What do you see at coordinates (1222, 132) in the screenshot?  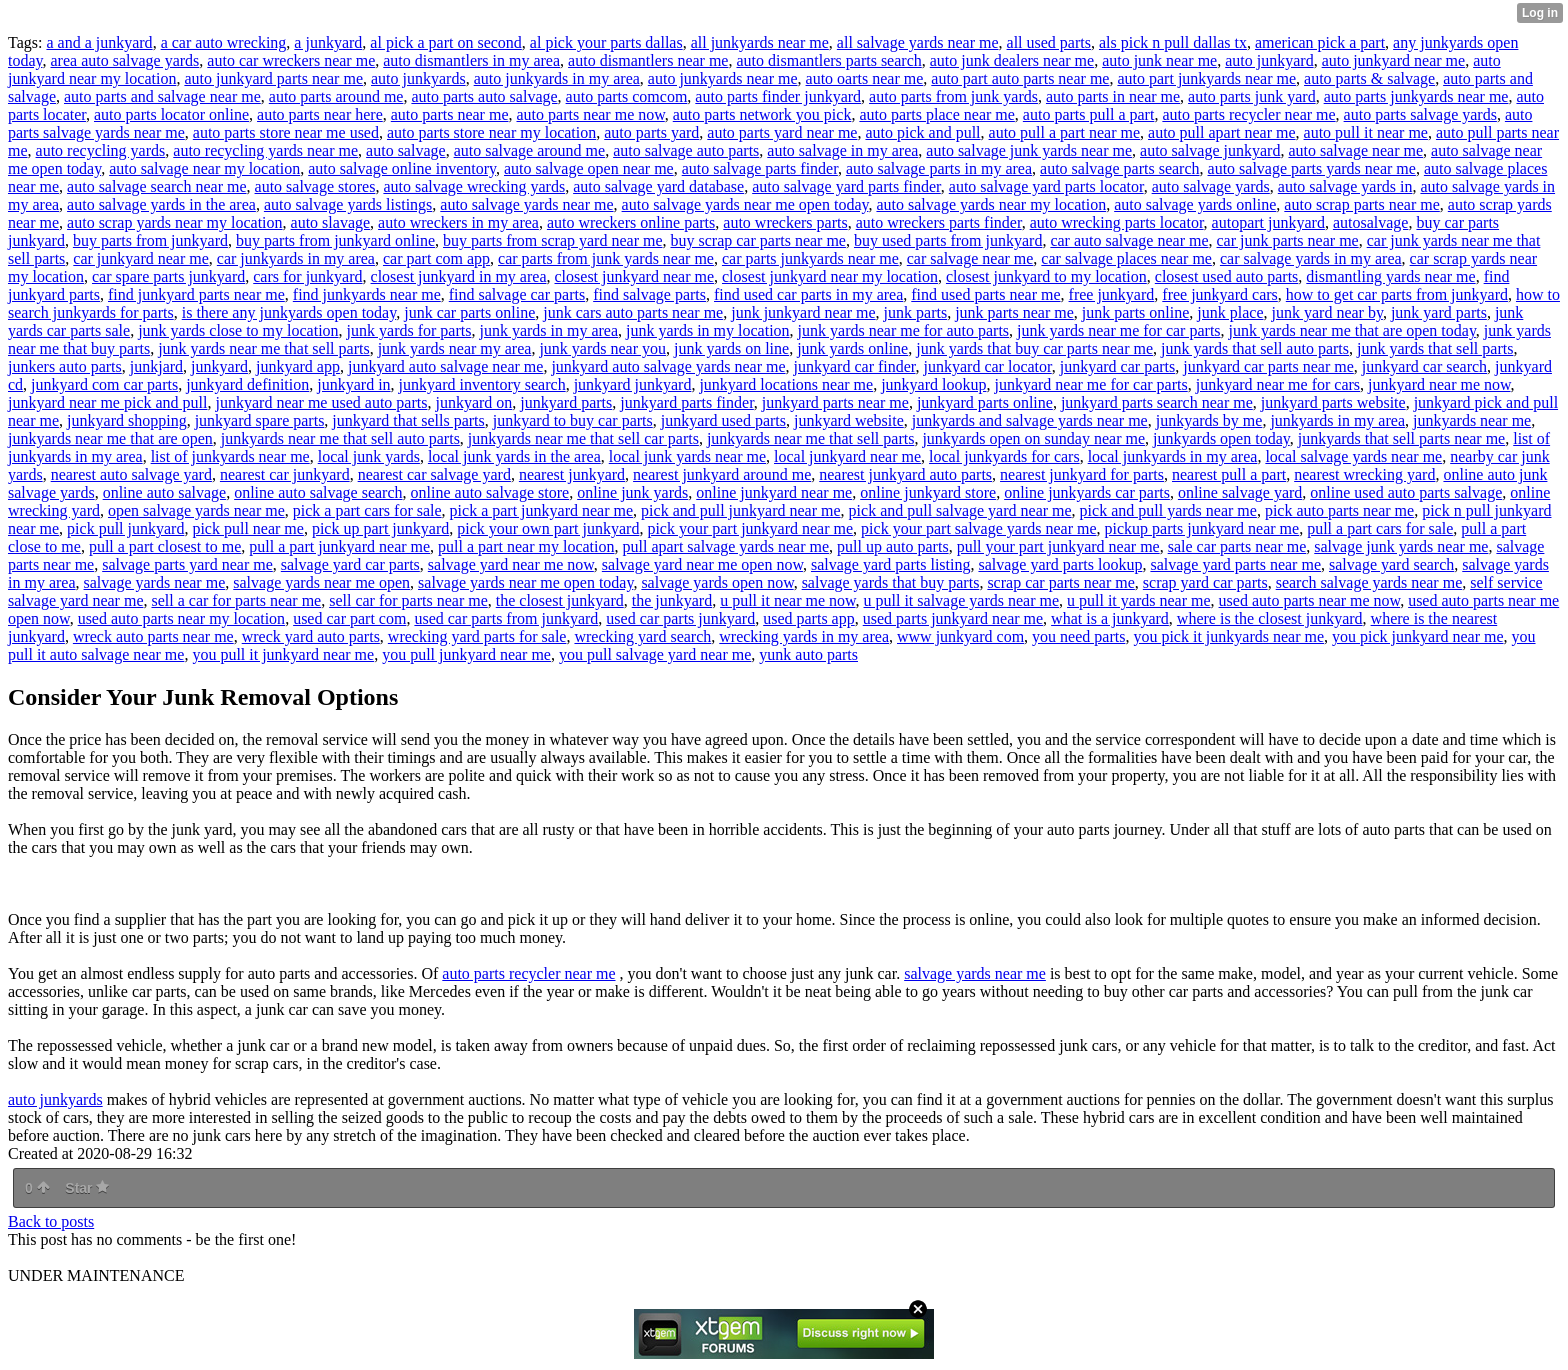 I see `auto pull apart near me` at bounding box center [1222, 132].